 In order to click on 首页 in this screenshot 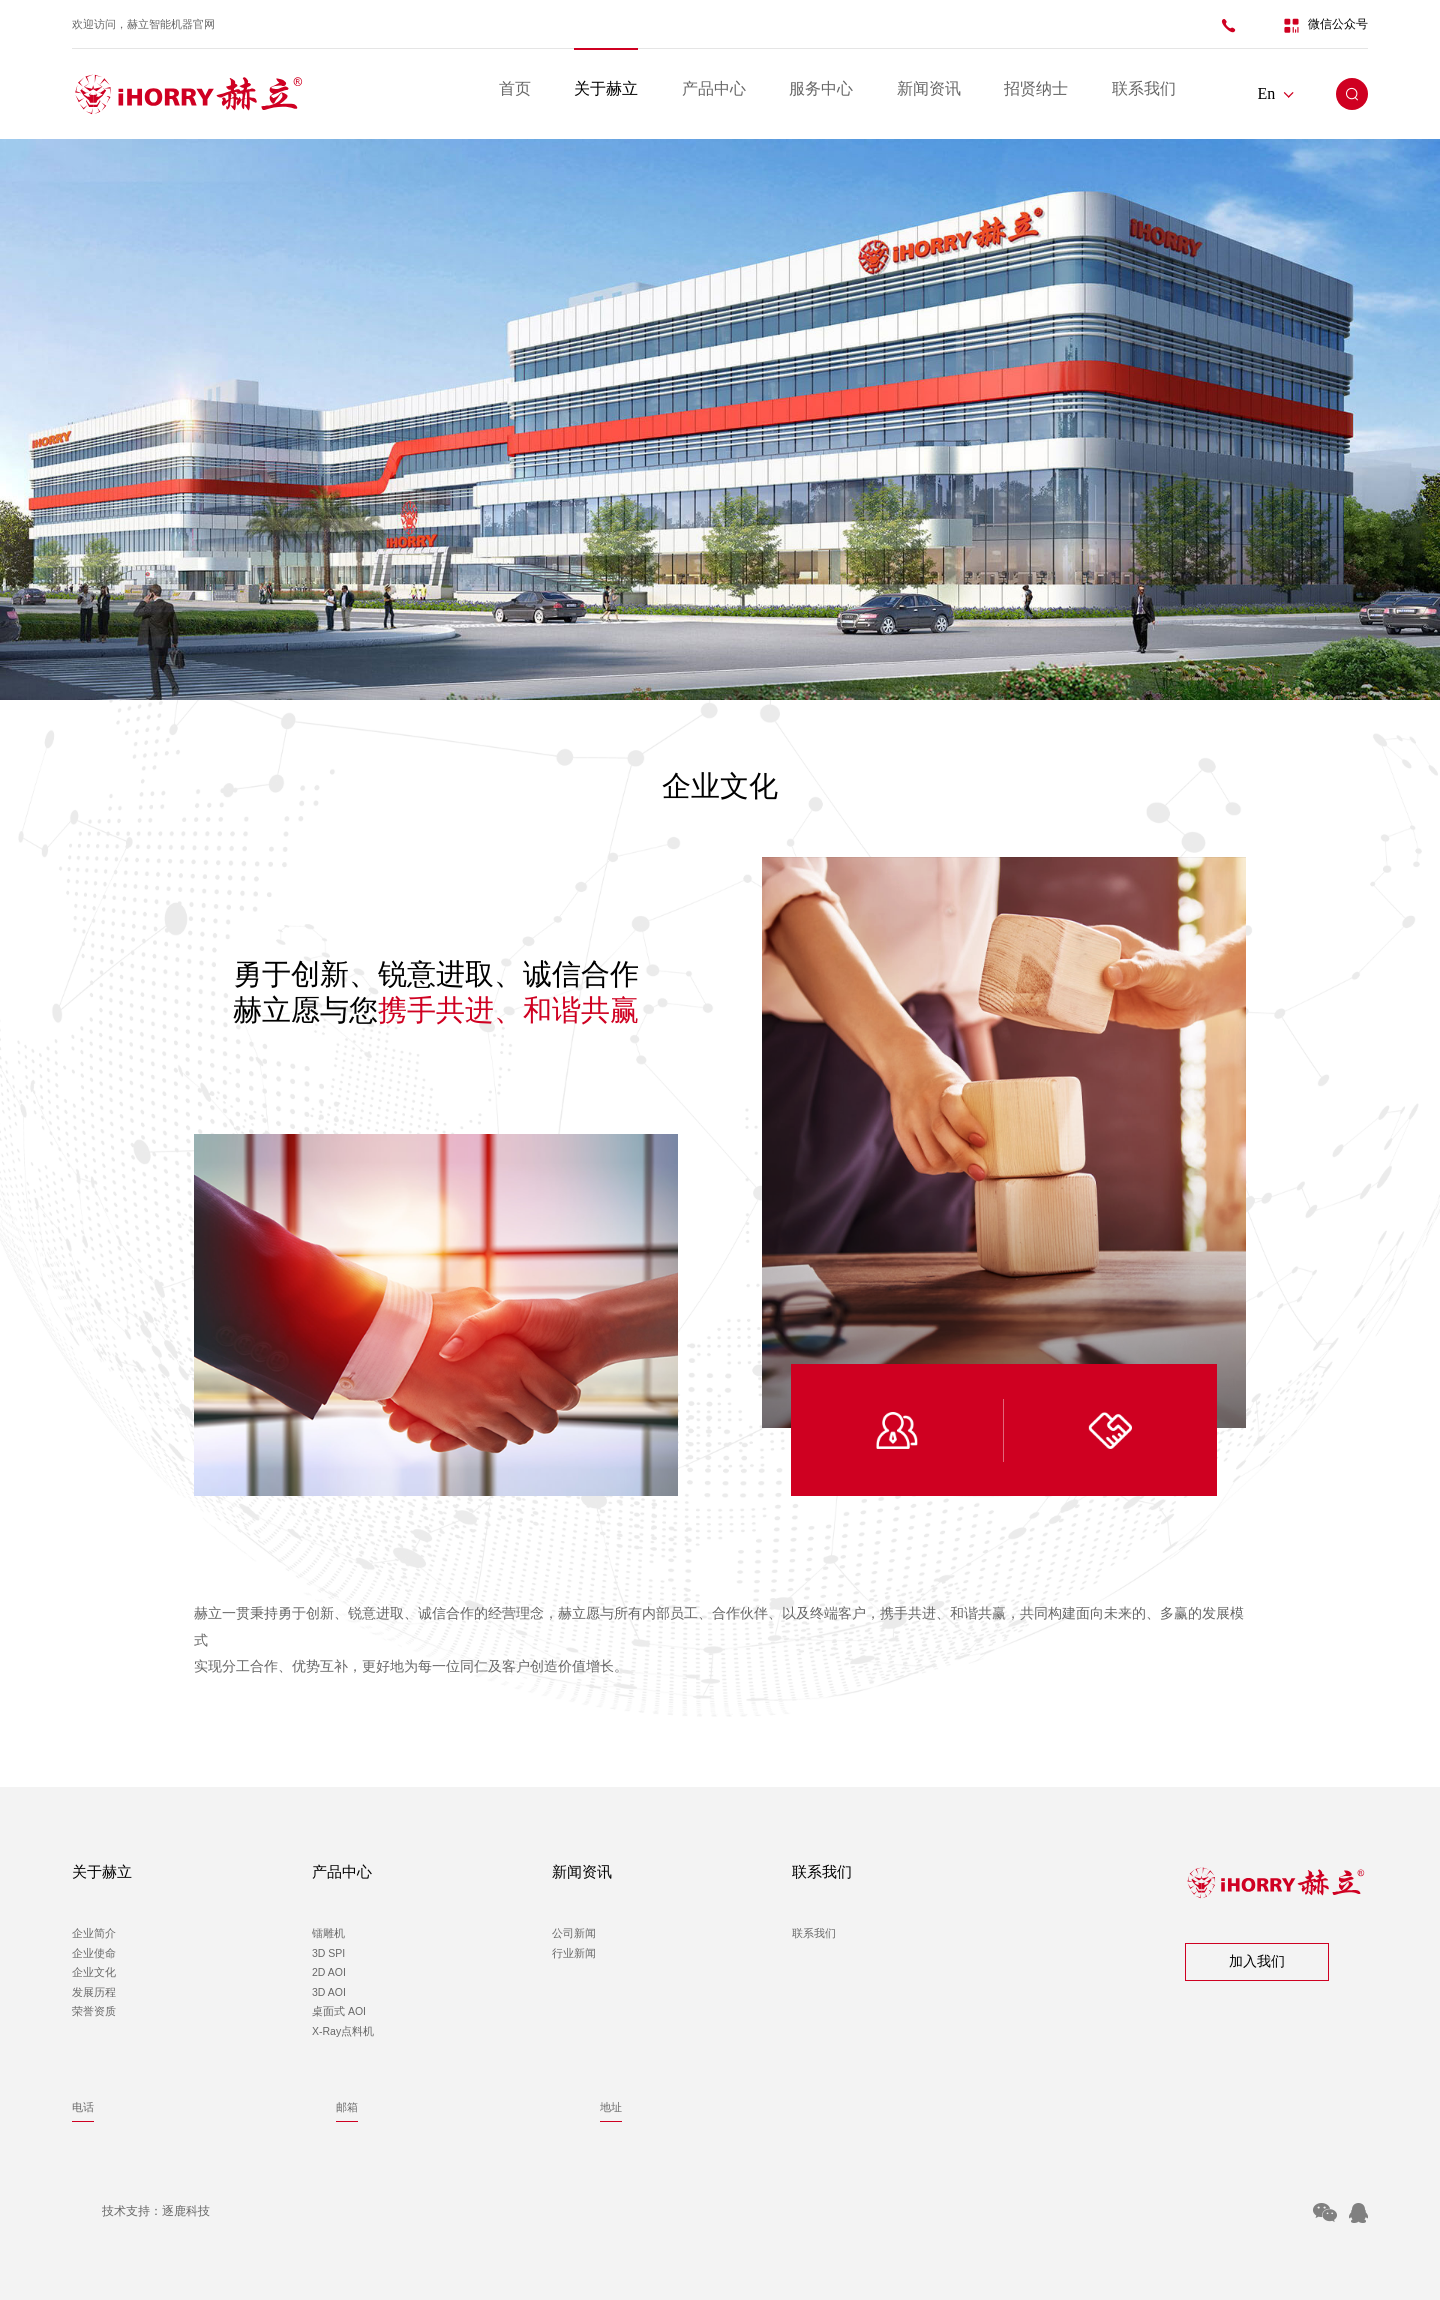, I will do `click(515, 88)`.